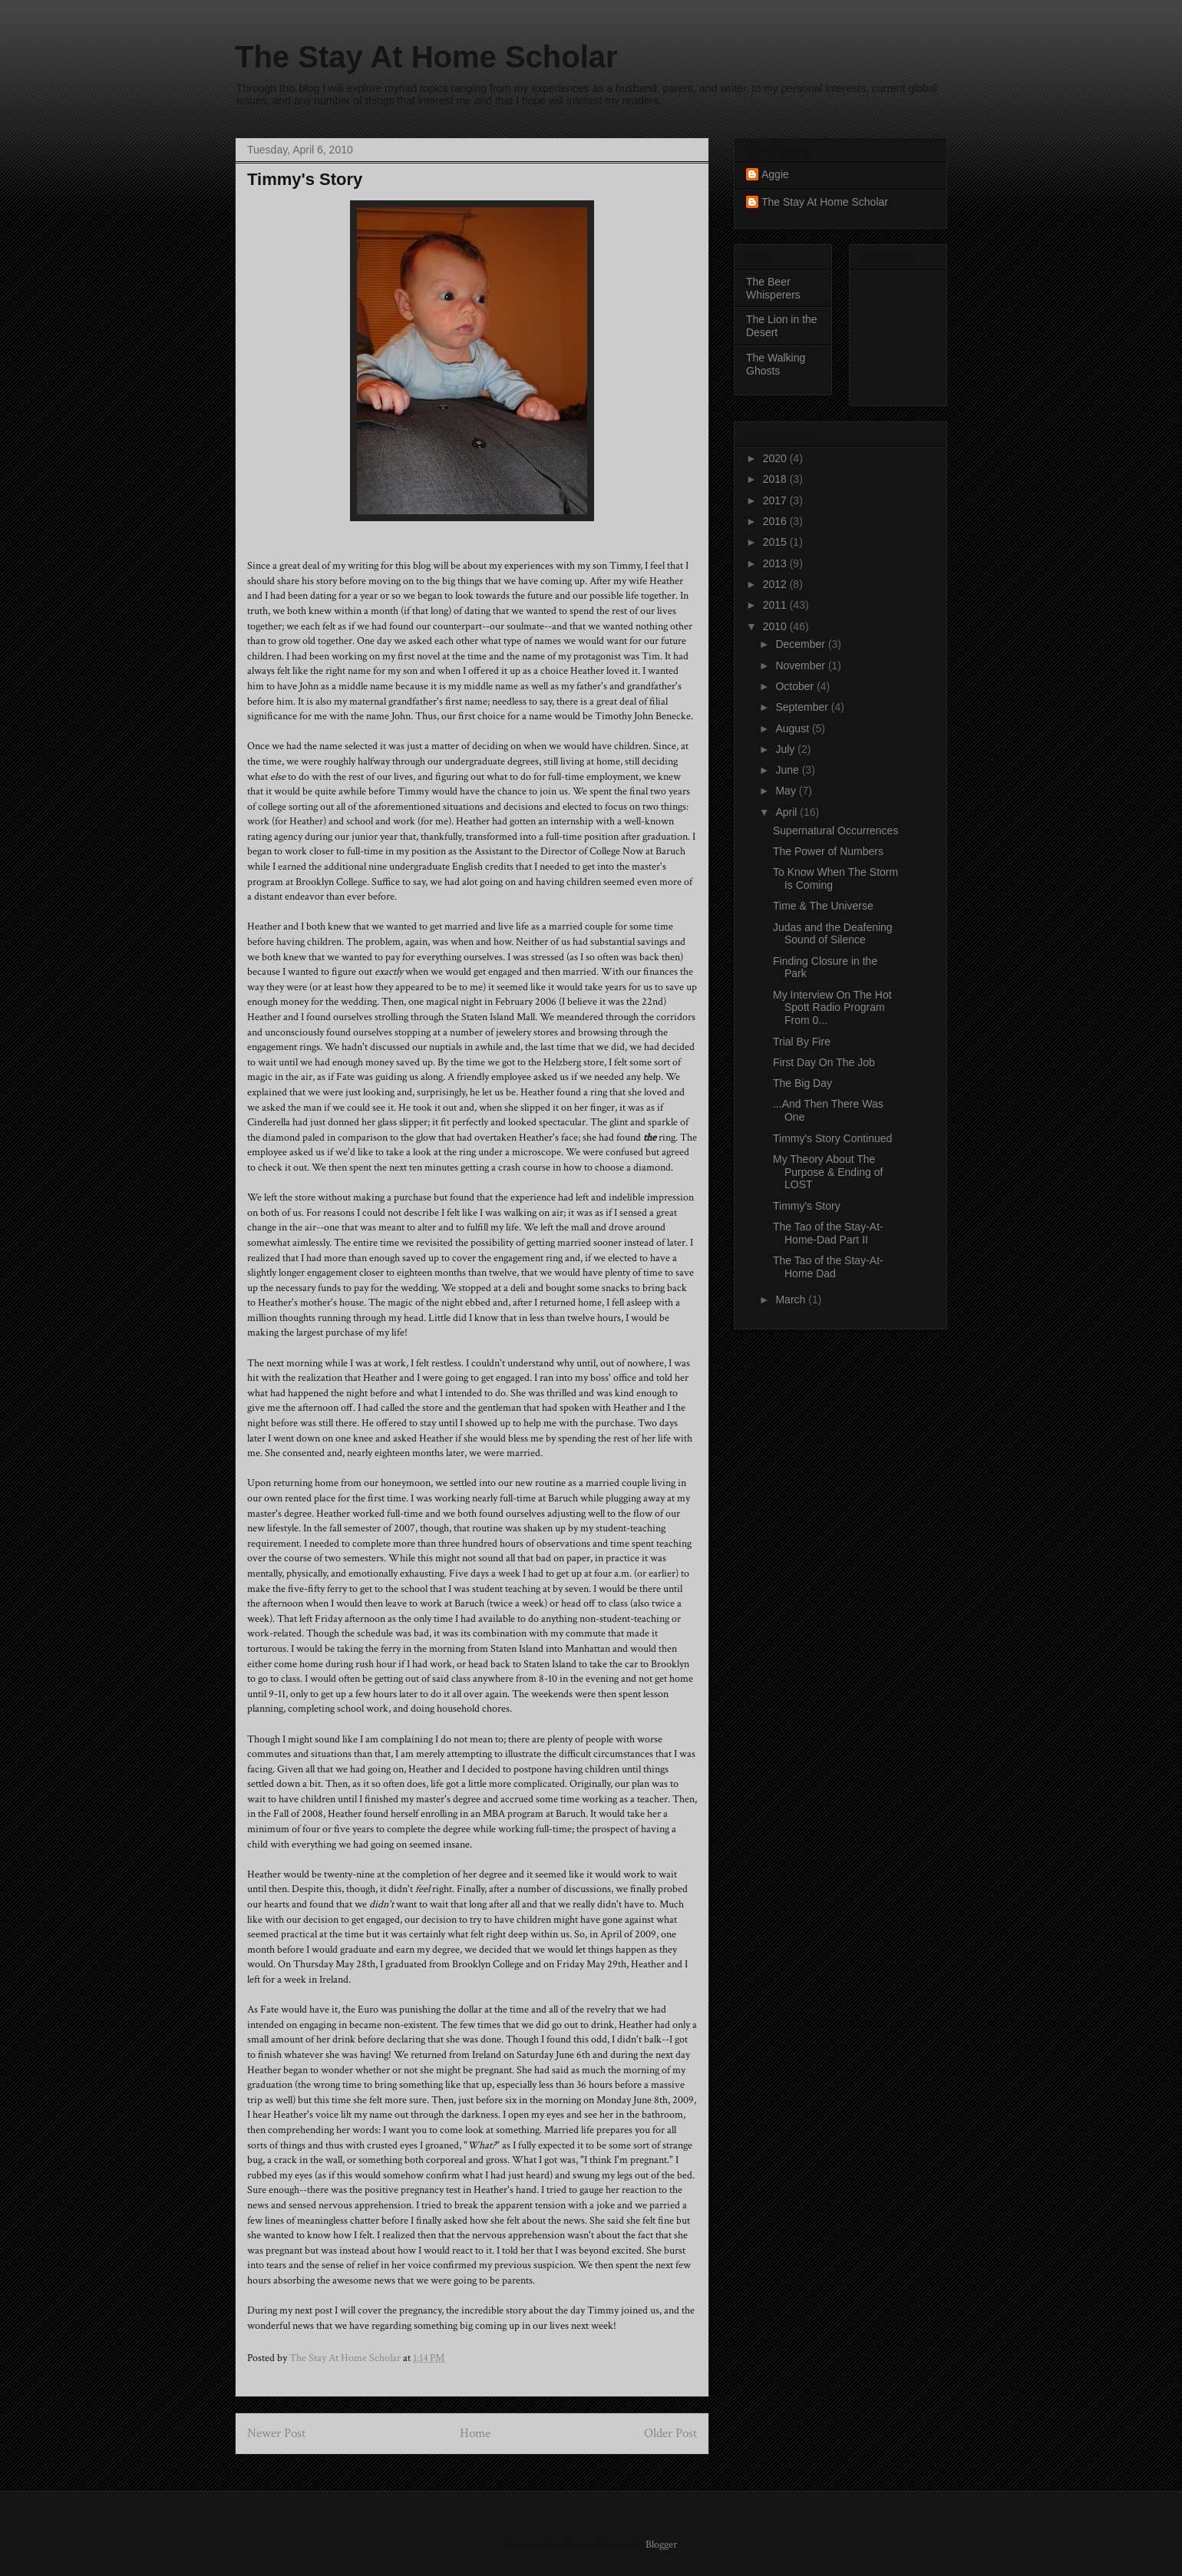 This screenshot has height=2576, width=1182. I want to click on Older Post, so click(670, 2433).